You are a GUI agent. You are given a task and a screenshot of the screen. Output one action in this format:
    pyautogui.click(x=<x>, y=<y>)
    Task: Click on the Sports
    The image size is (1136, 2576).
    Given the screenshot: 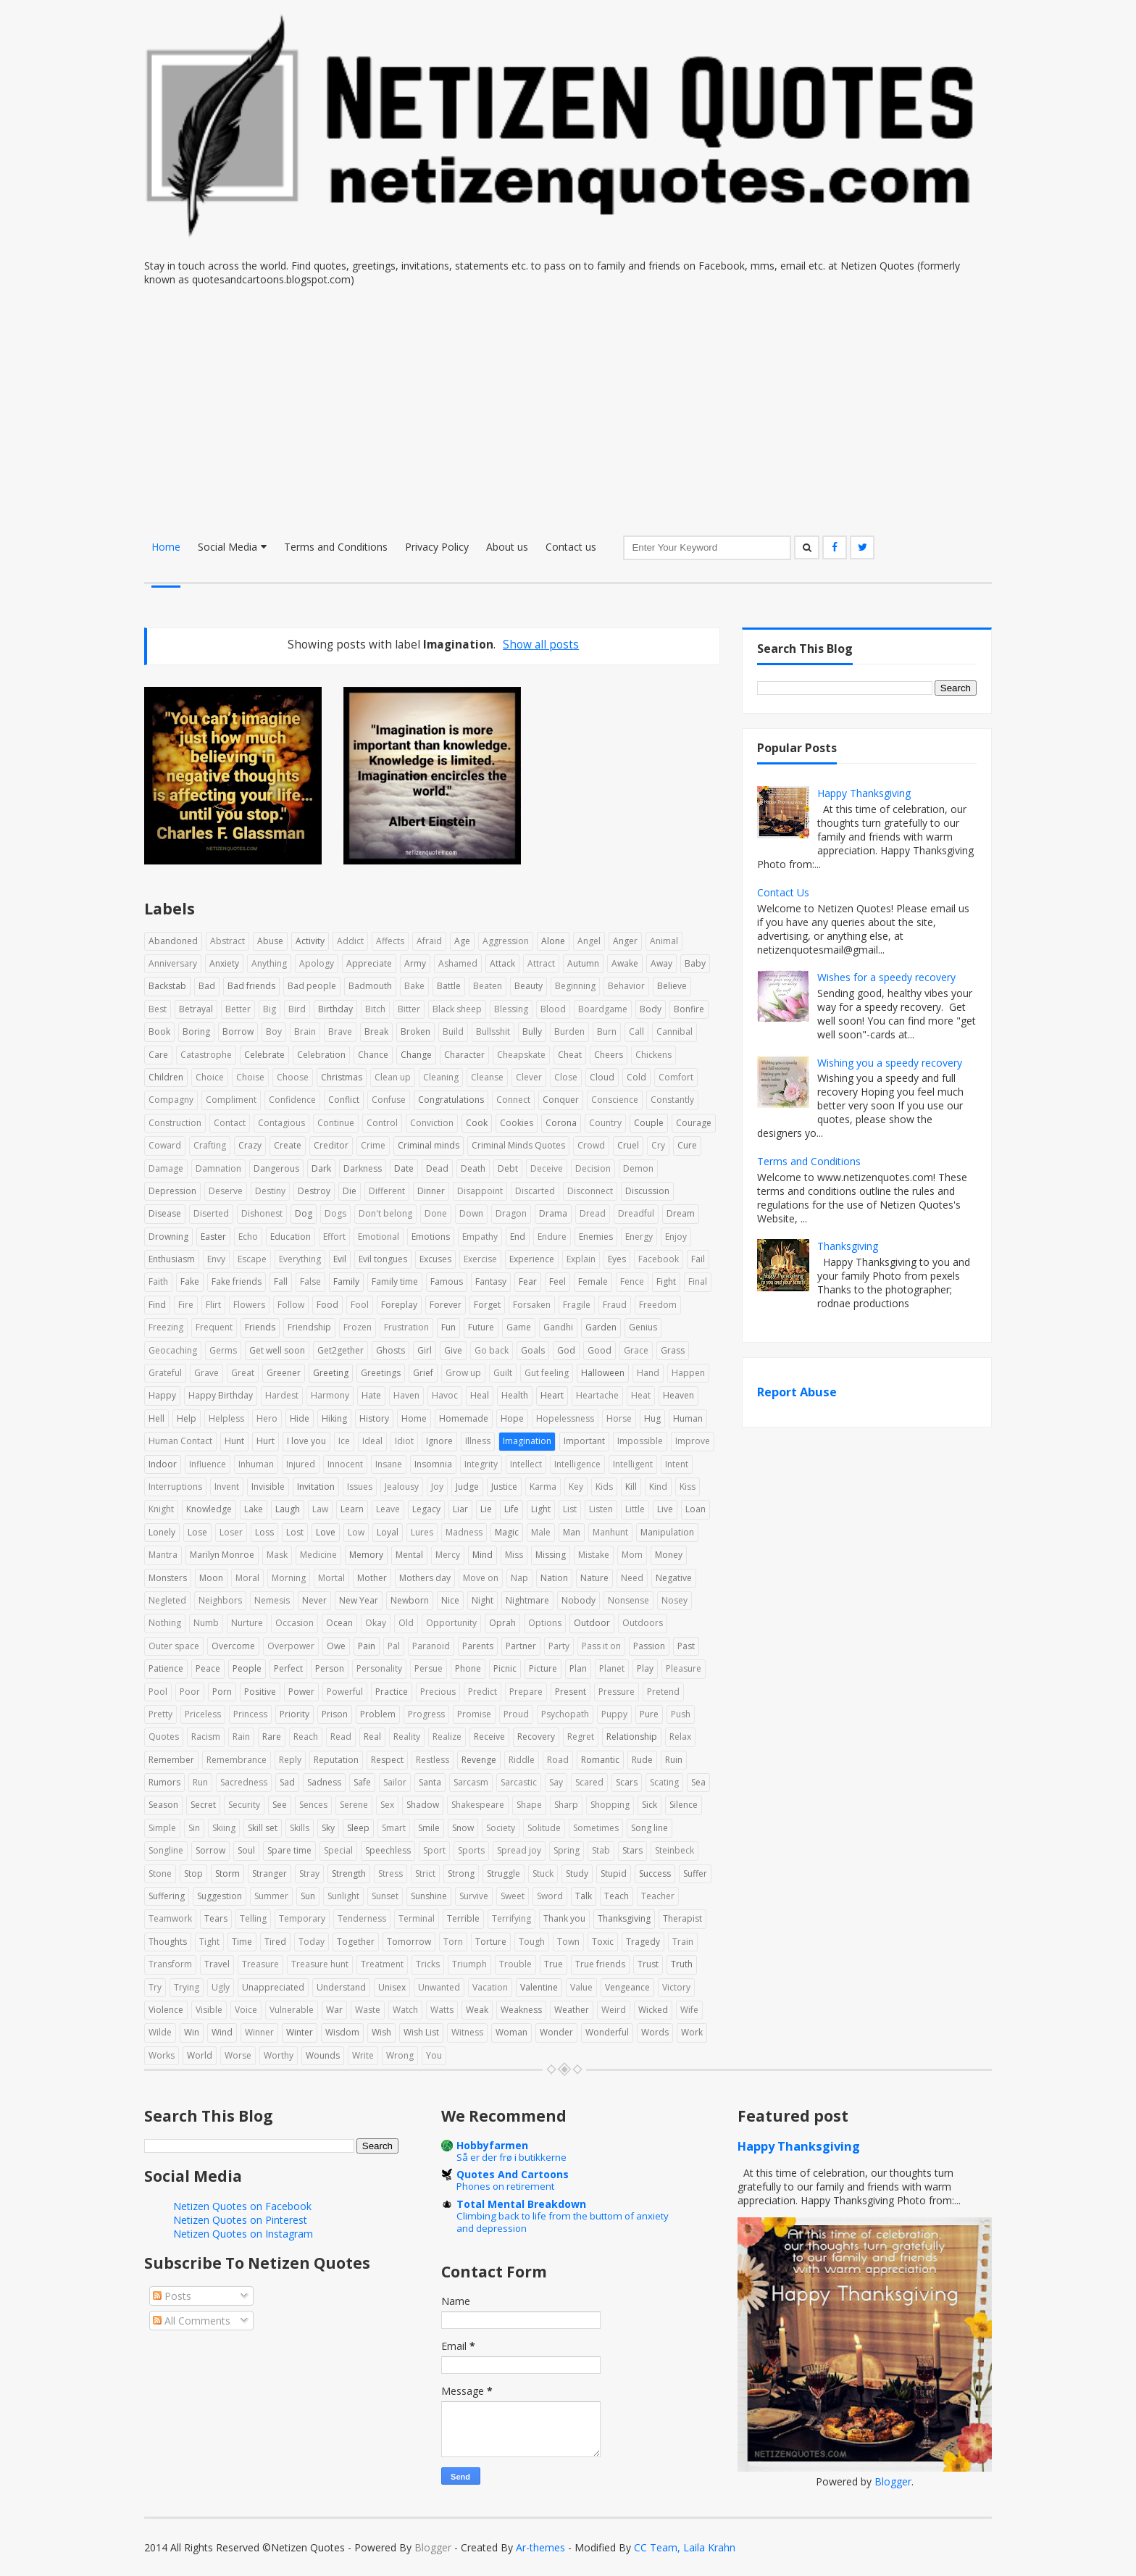 What is the action you would take?
    pyautogui.click(x=471, y=1850)
    